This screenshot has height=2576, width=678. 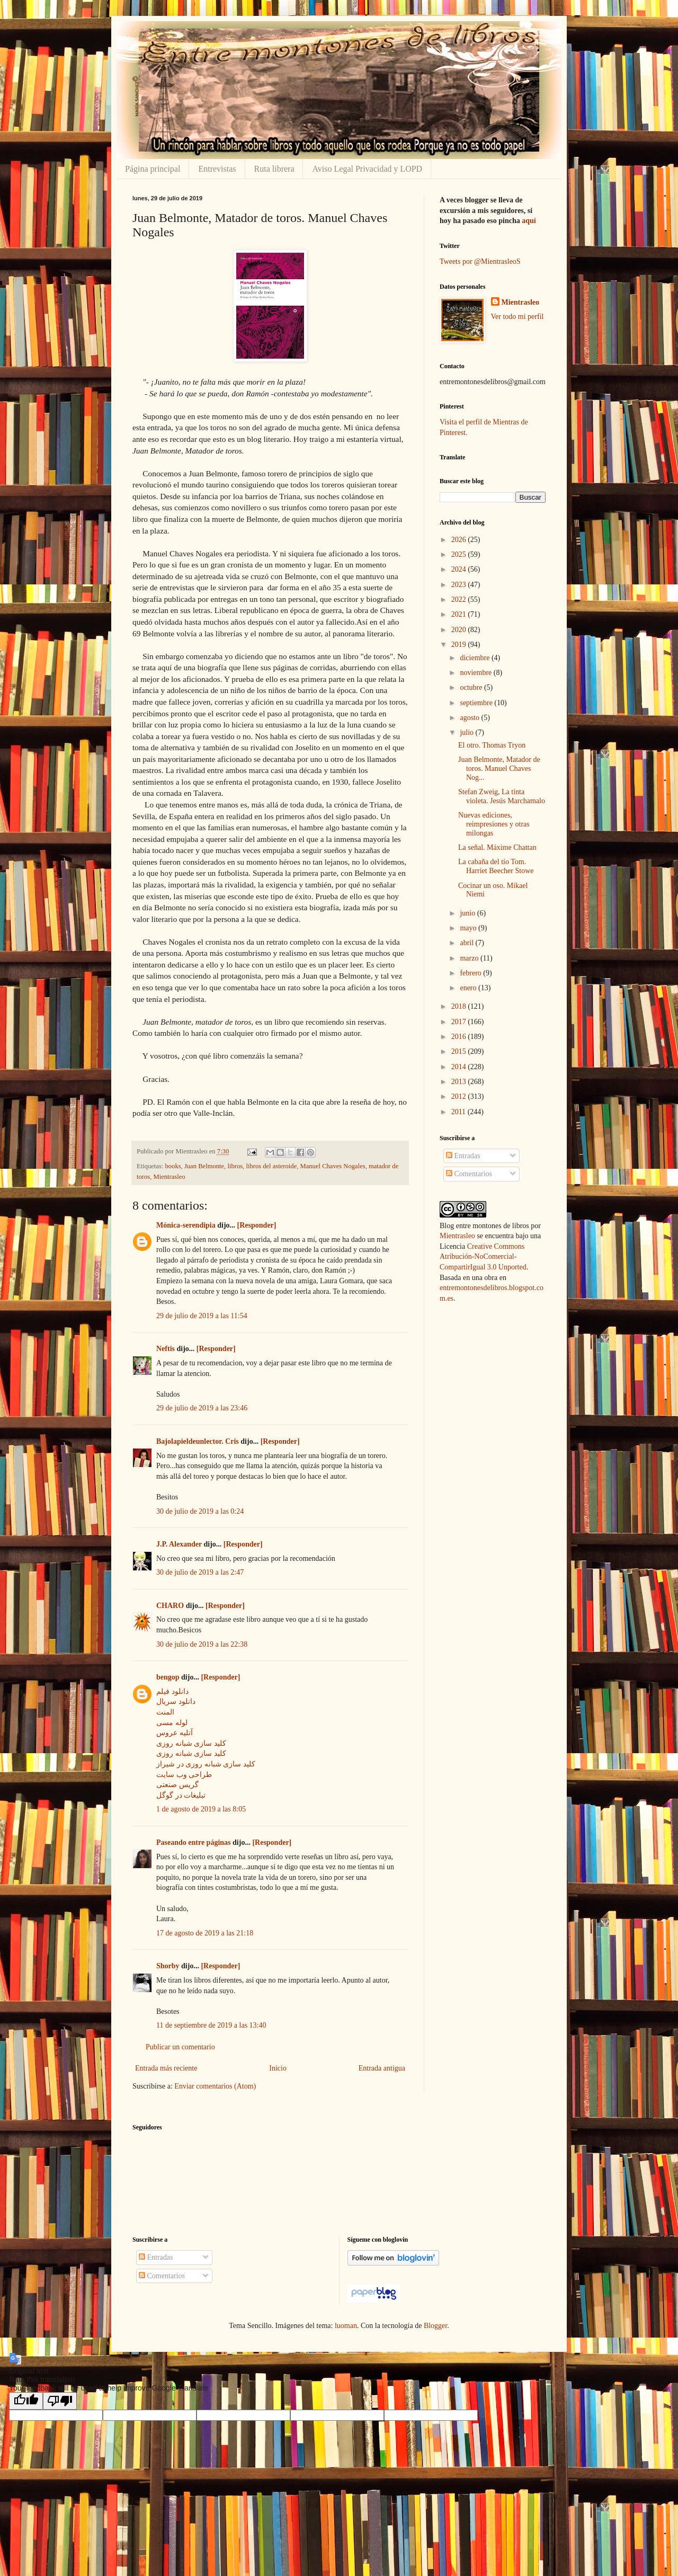 What do you see at coordinates (201, 1809) in the screenshot?
I see `1 de agosto de 2019 a las 8:05` at bounding box center [201, 1809].